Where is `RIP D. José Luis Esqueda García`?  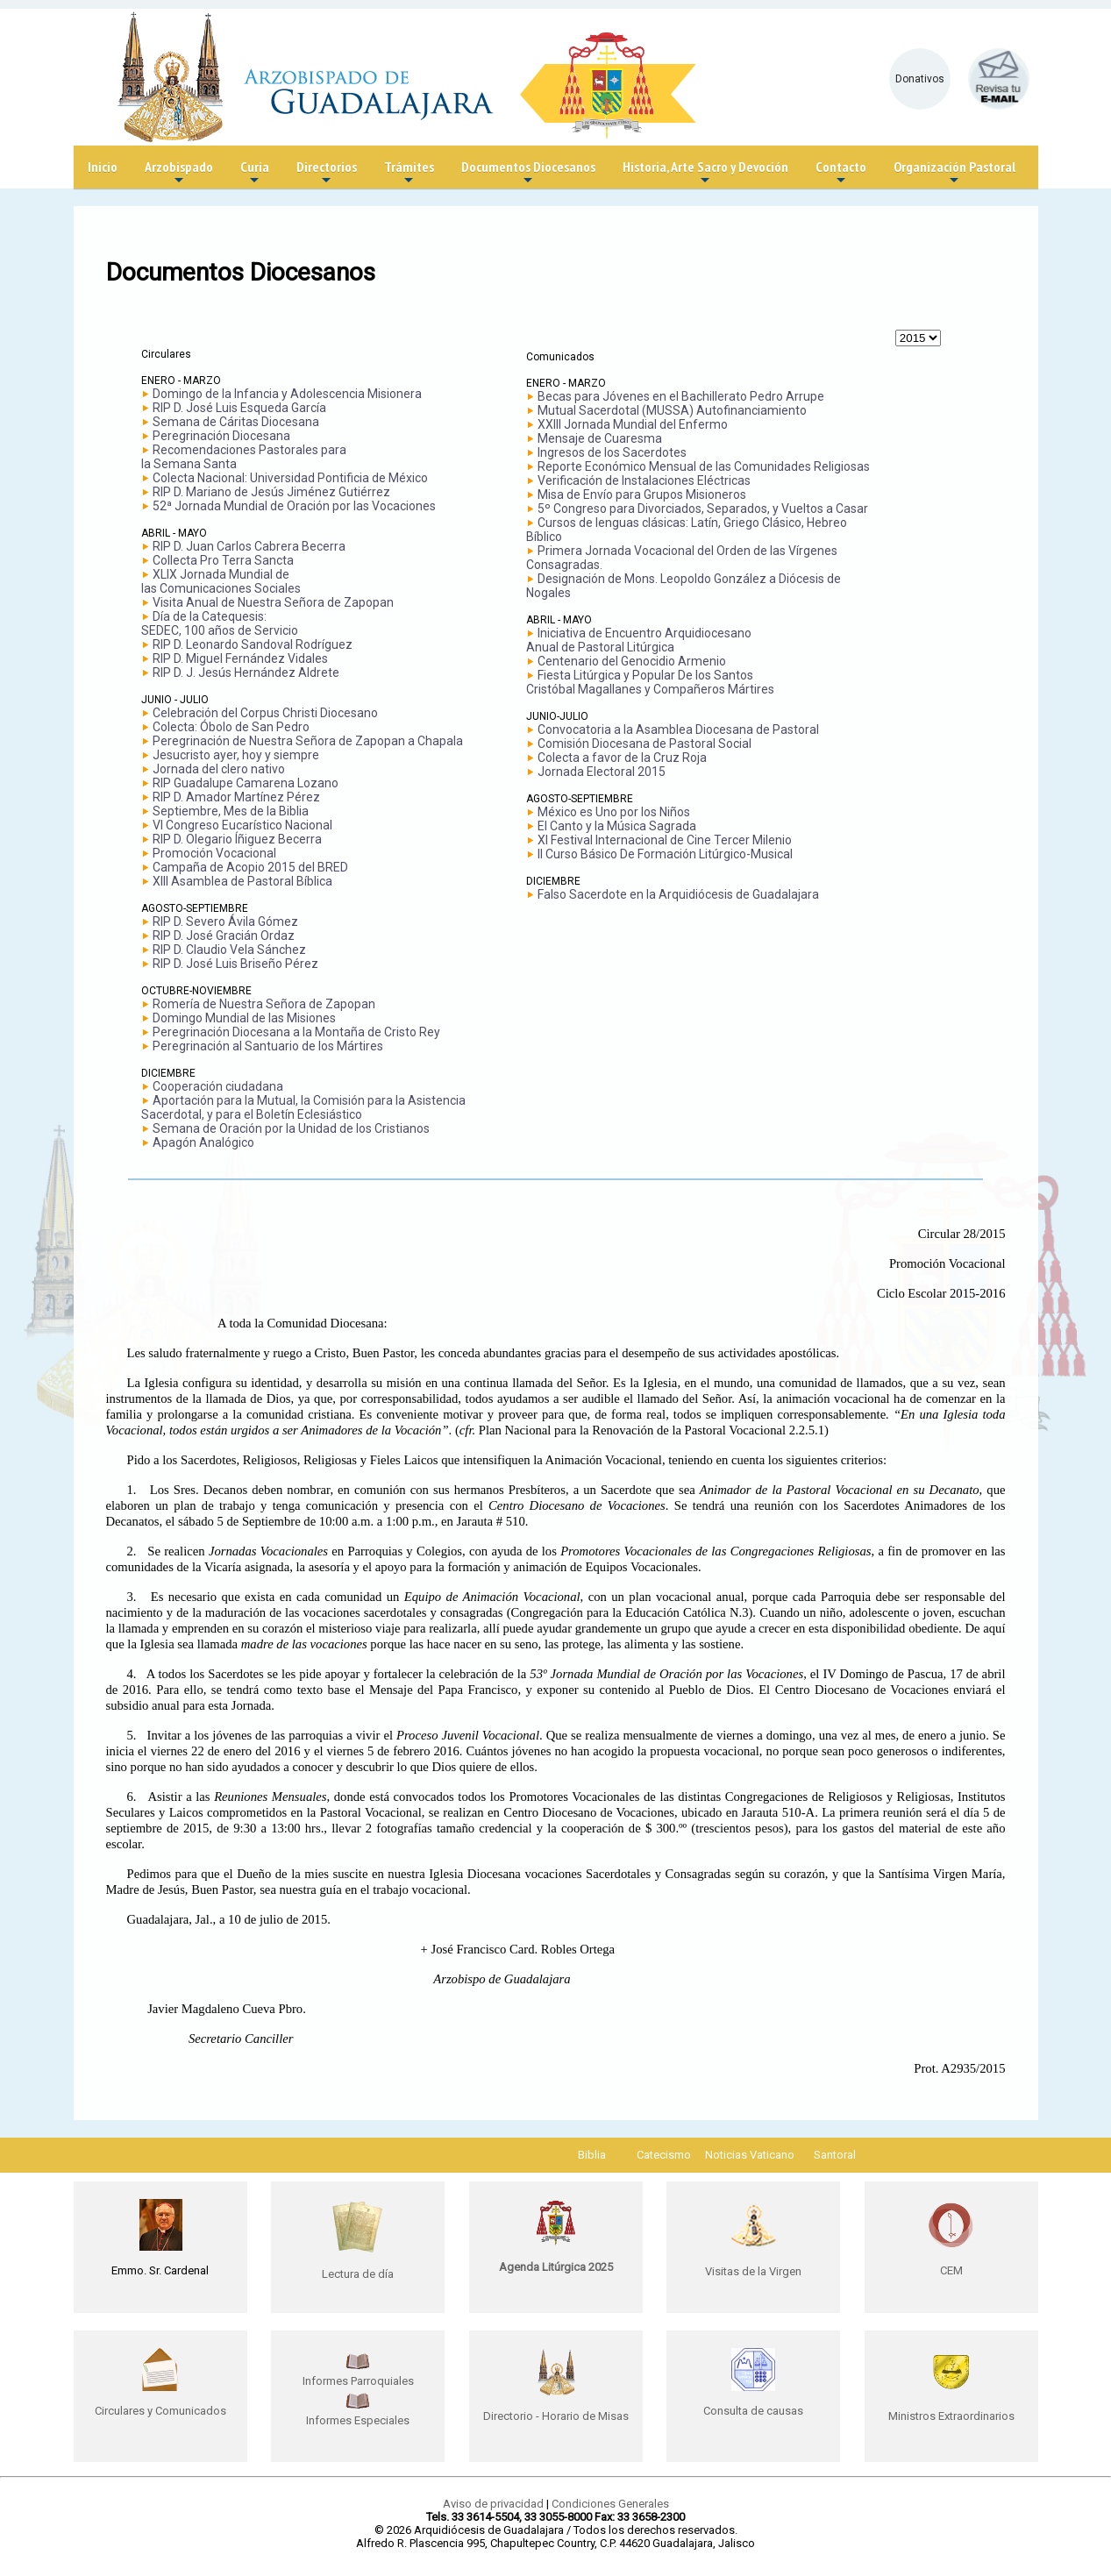 RIP D. José Luis Esqueda García is located at coordinates (239, 408).